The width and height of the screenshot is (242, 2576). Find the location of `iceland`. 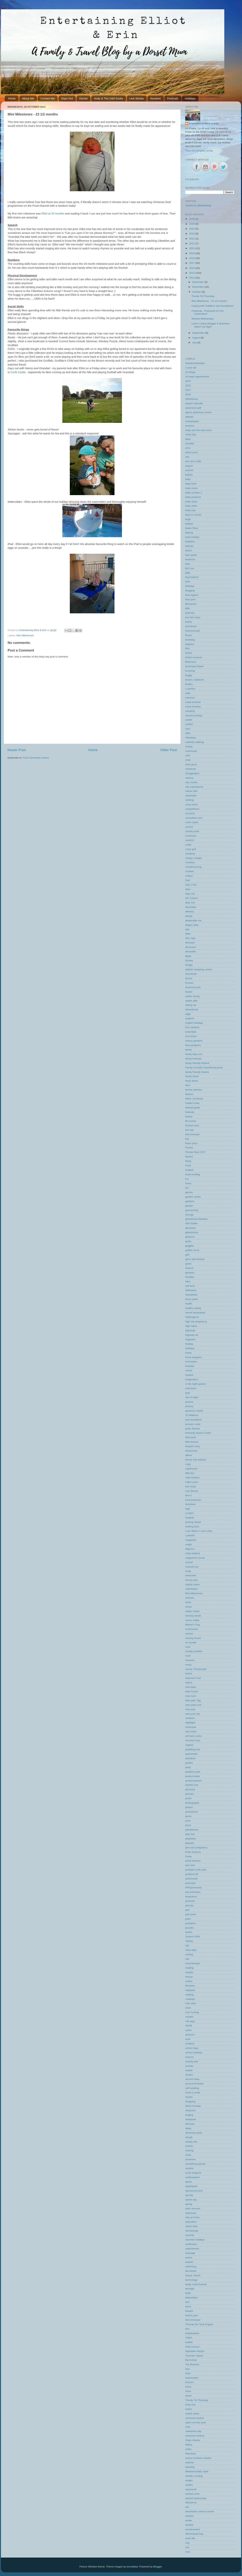

iceland is located at coordinates (189, 1375).